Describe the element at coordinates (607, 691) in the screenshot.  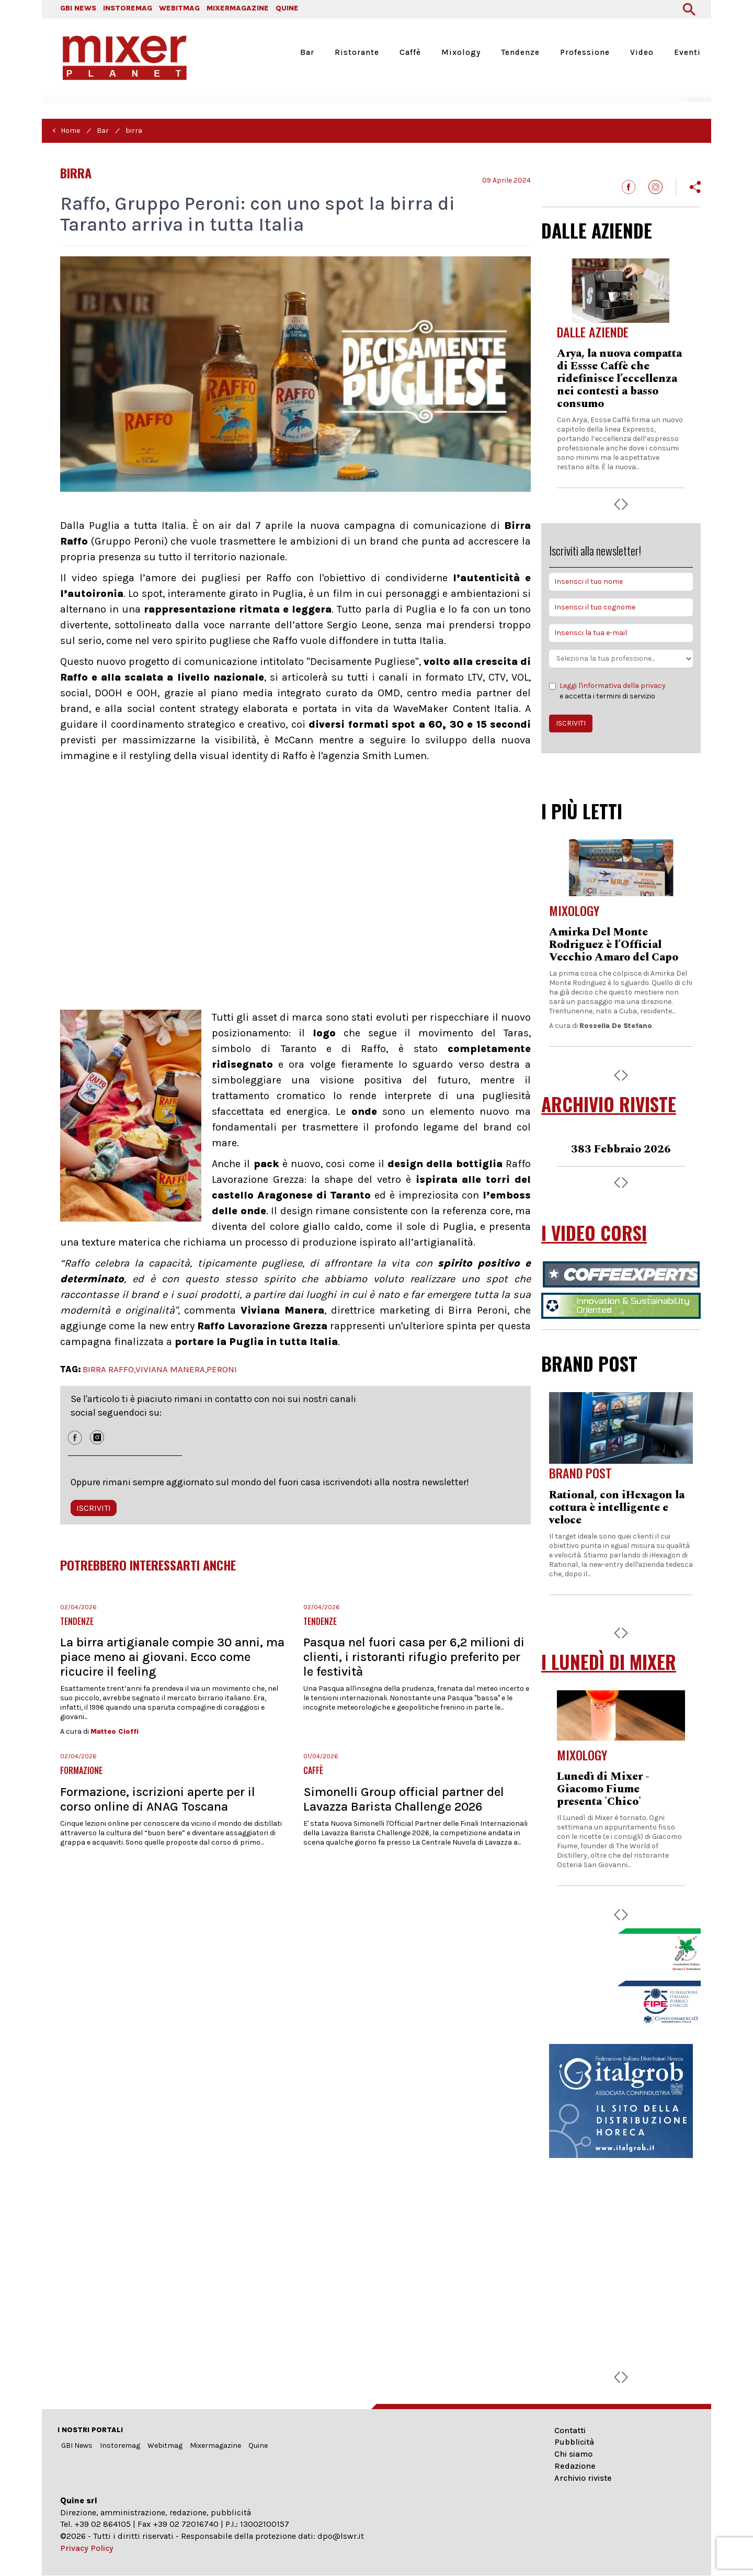
I see `e accetta i termini di servizio` at that location.